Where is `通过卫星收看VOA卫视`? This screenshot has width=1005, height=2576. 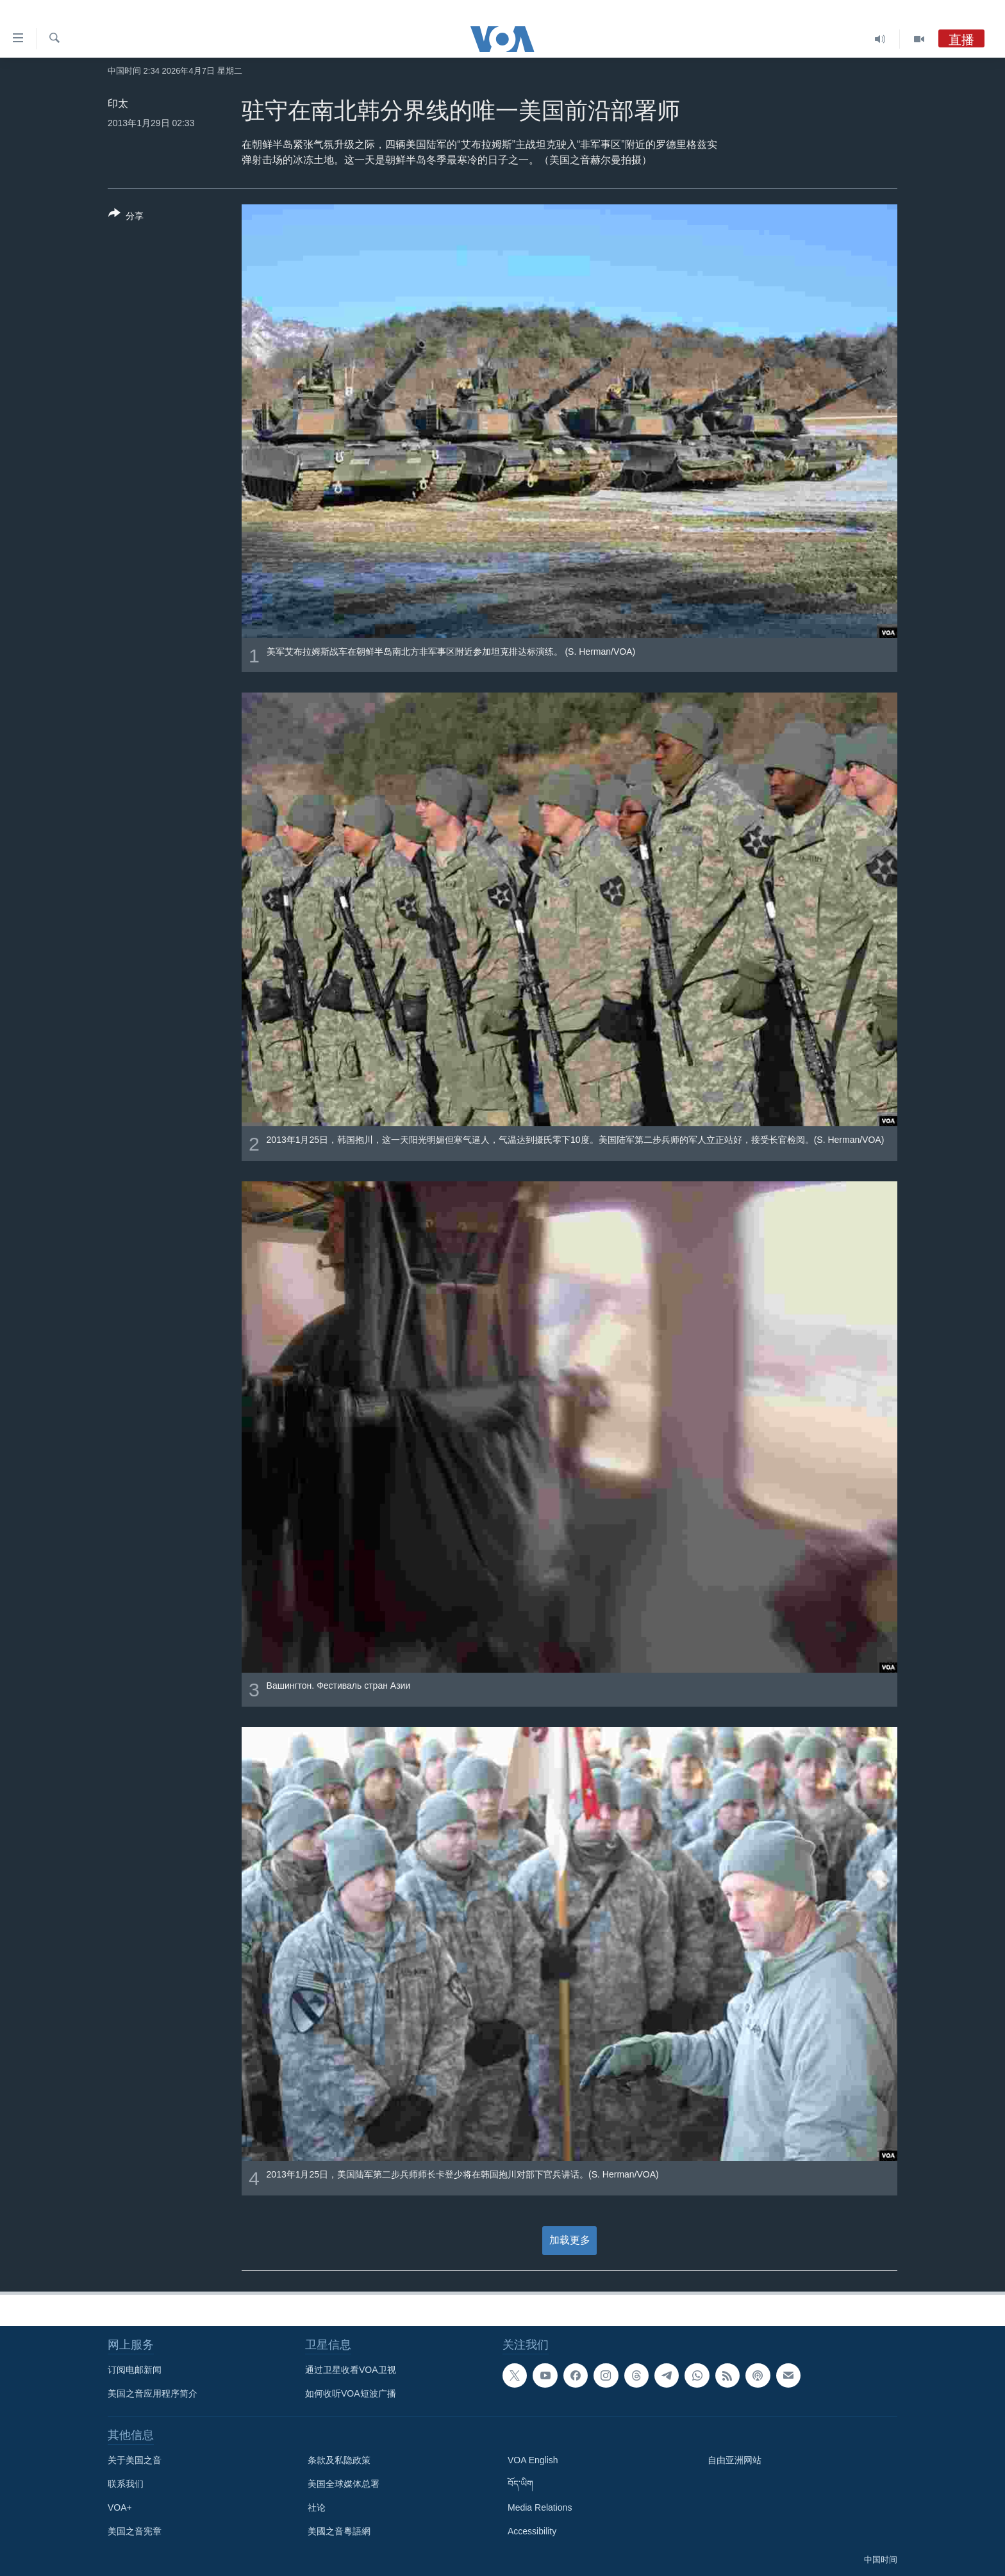 通过卫星收看VOA卫视 is located at coordinates (350, 2370).